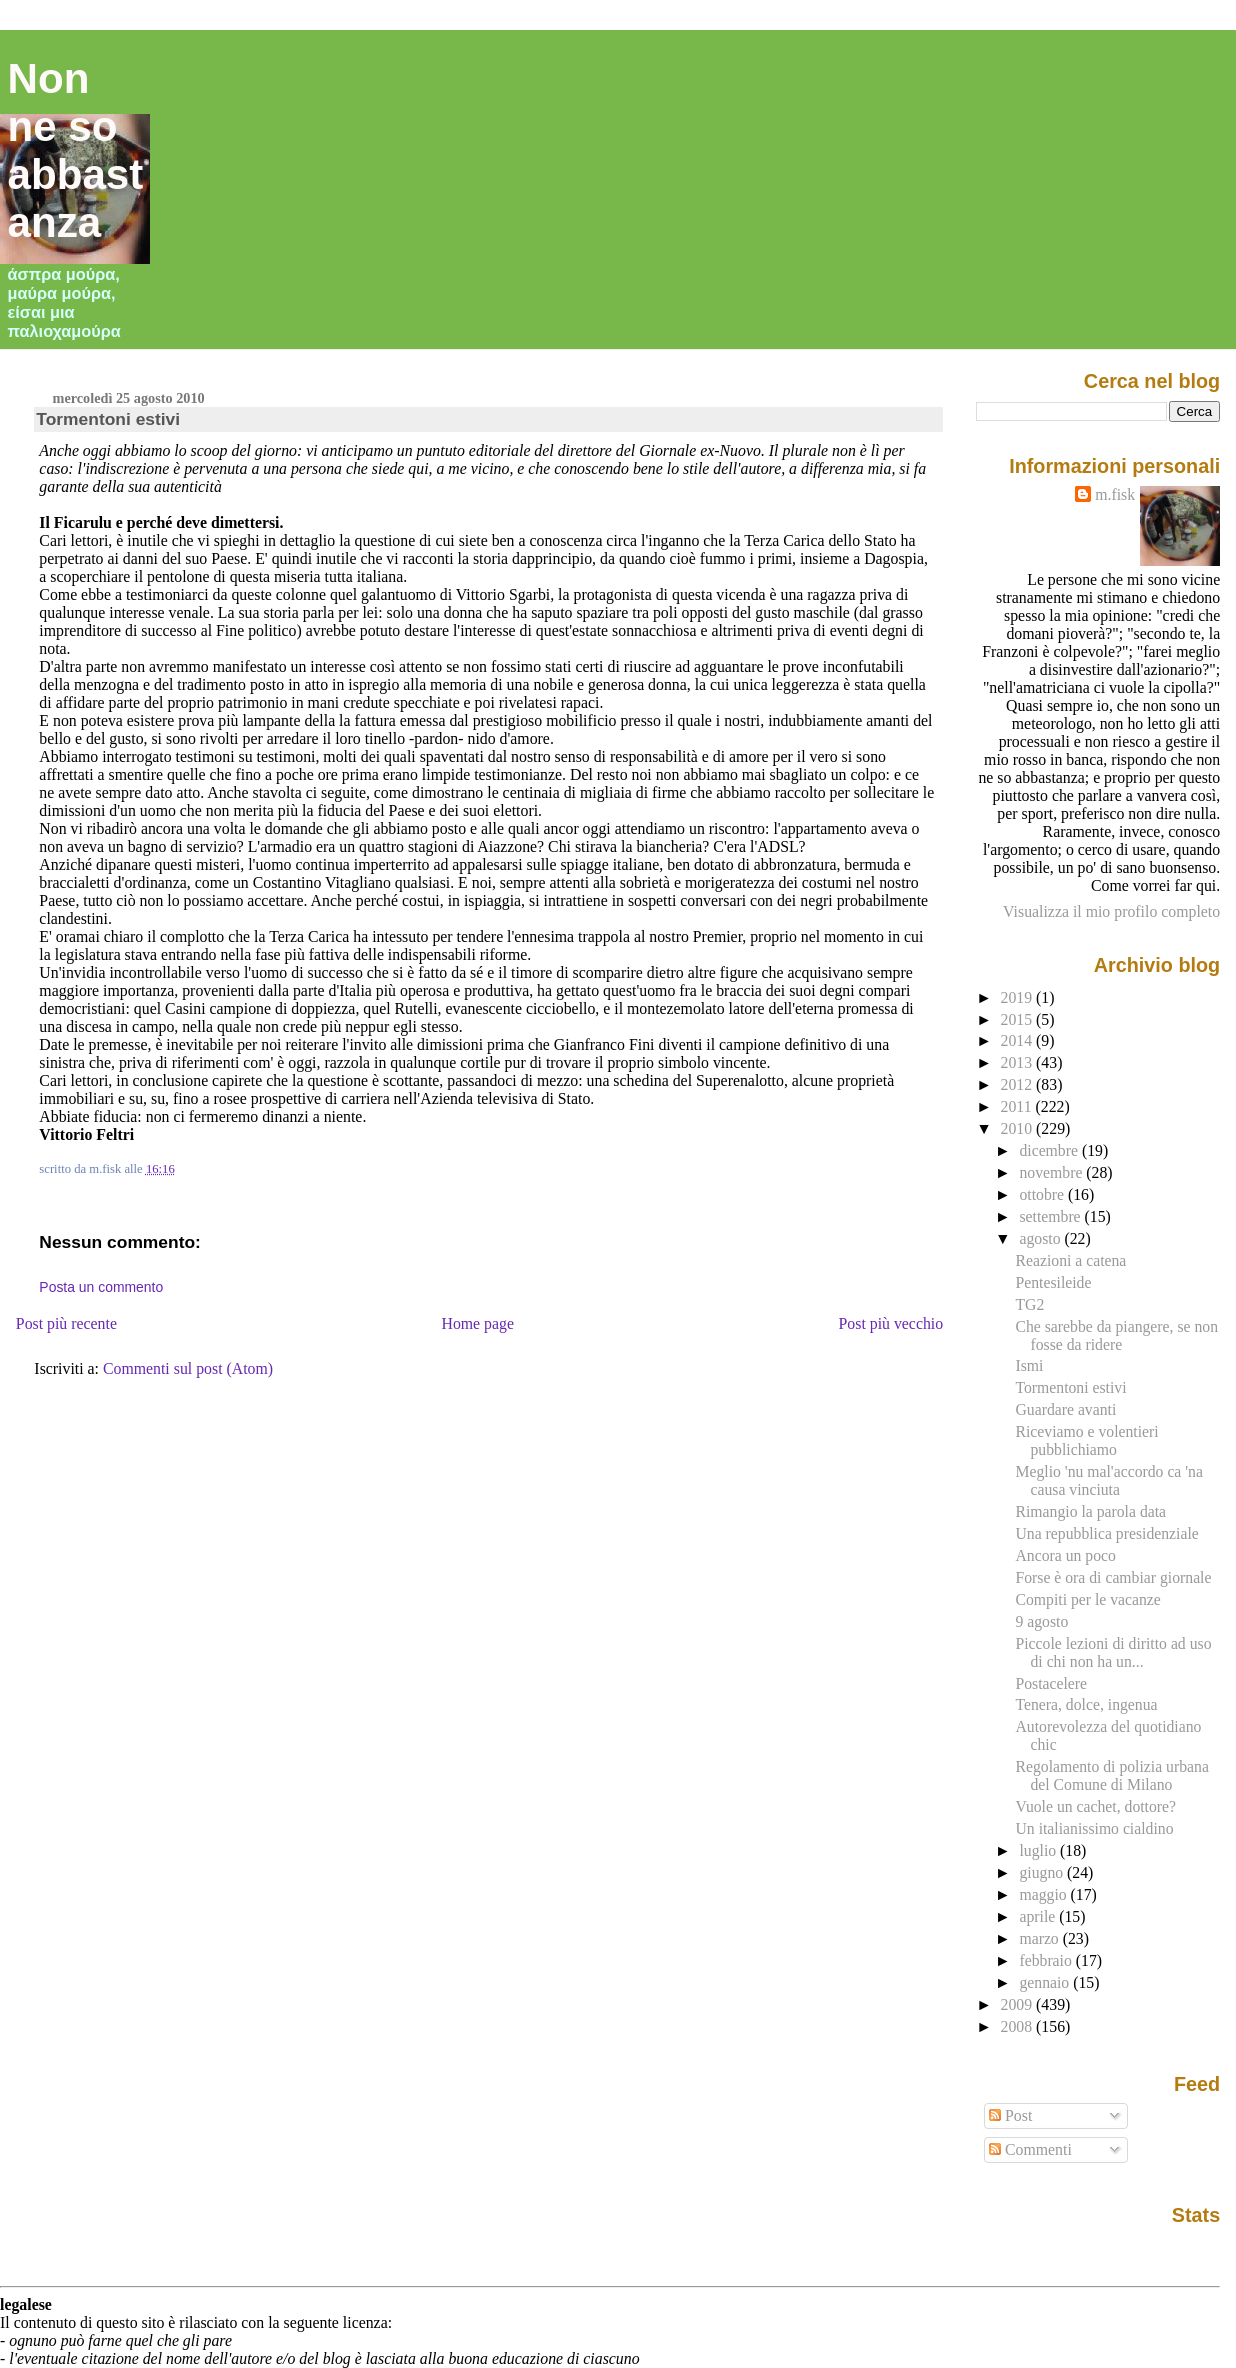 The width and height of the screenshot is (1236, 2368). What do you see at coordinates (1065, 1555) in the screenshot?
I see `Ancora un poco` at bounding box center [1065, 1555].